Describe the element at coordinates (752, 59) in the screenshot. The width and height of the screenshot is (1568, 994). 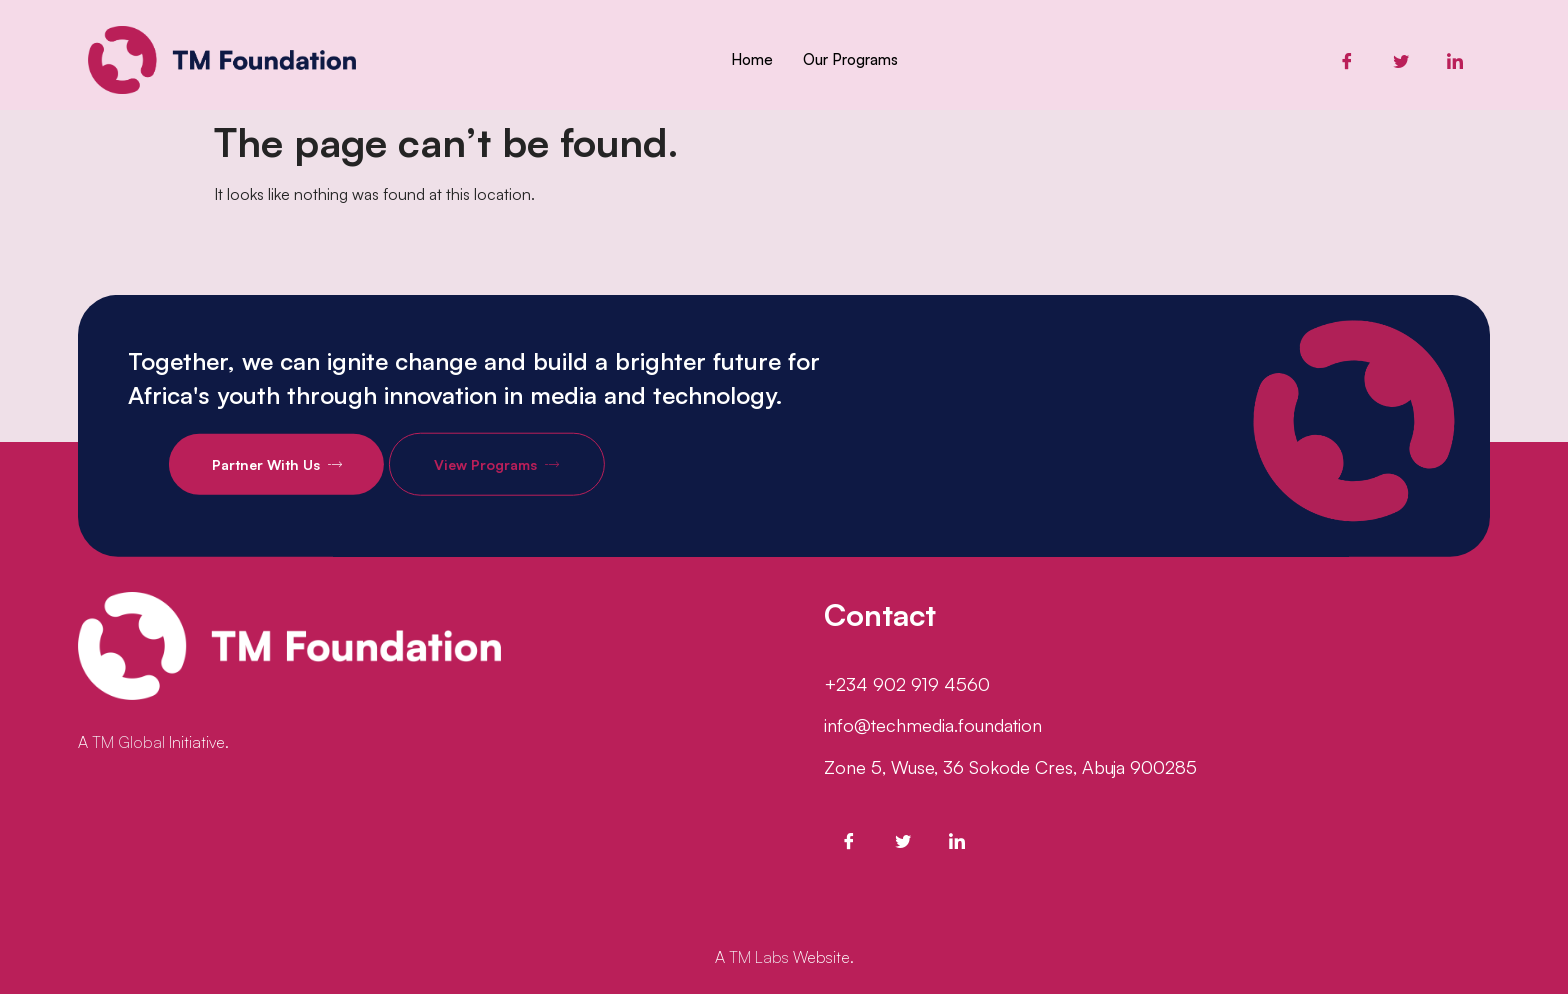
I see `Home` at that location.